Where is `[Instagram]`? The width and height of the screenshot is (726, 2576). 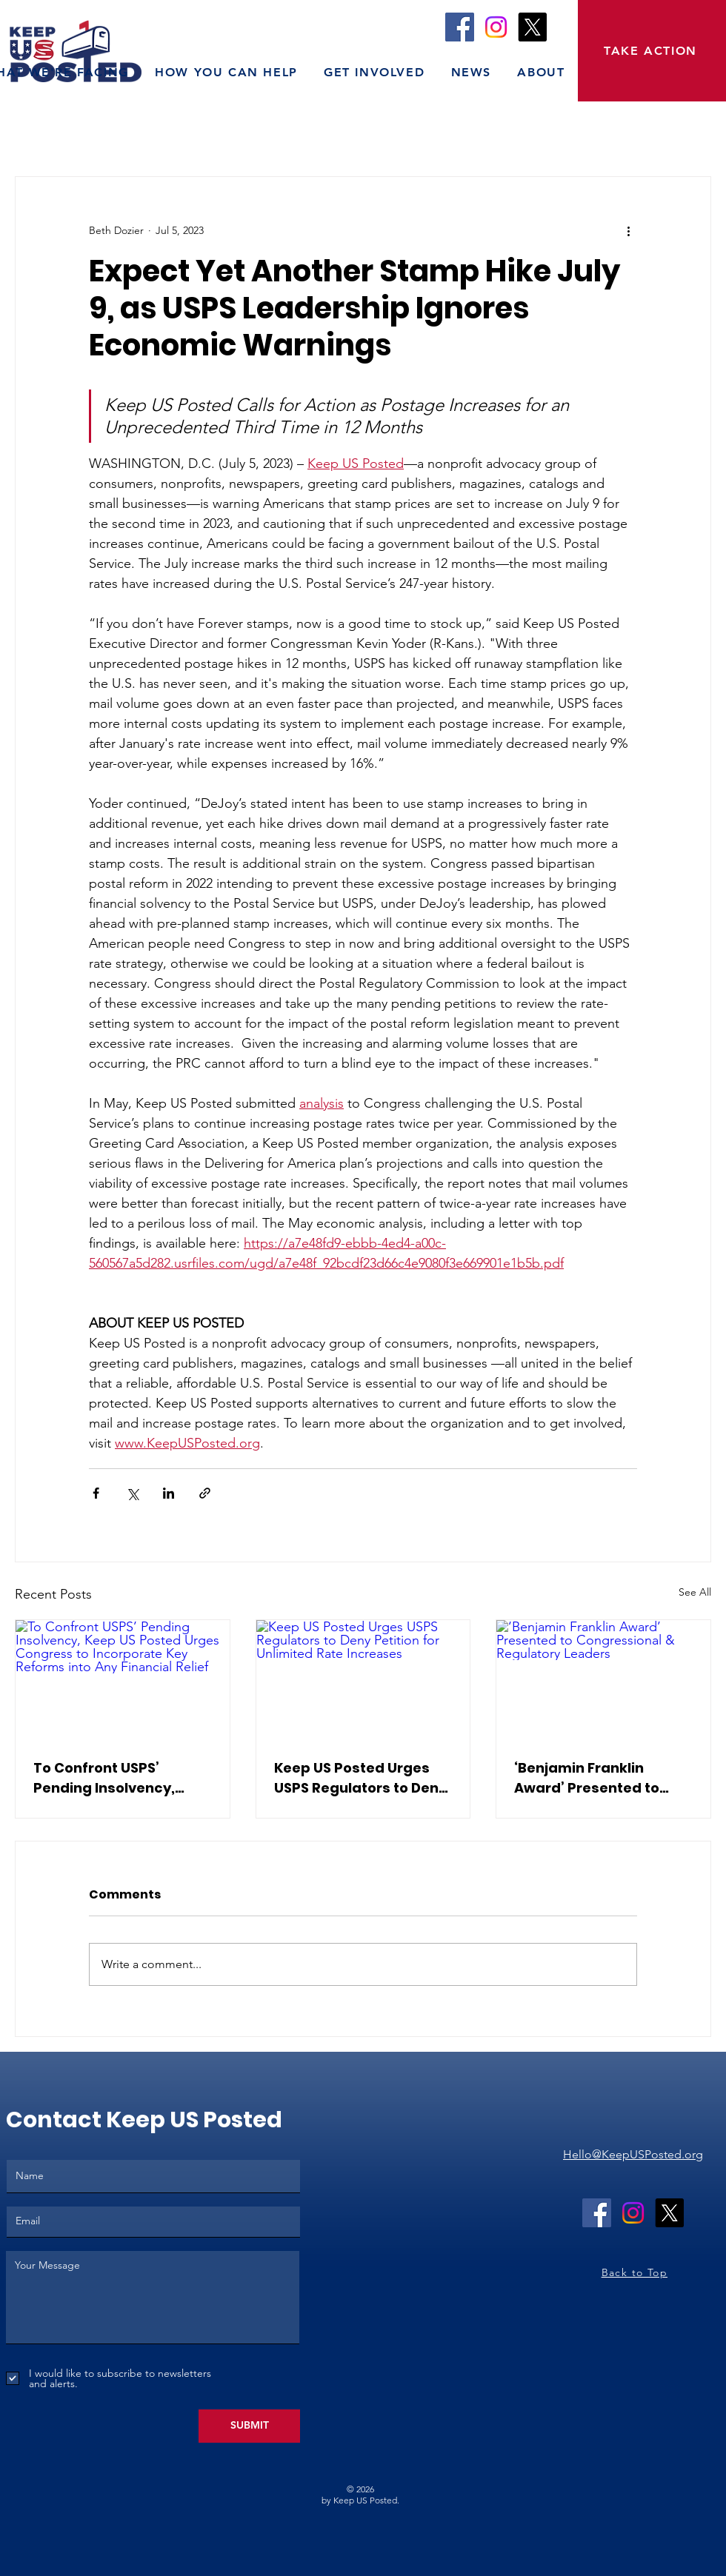
[Instagram] is located at coordinates (496, 27).